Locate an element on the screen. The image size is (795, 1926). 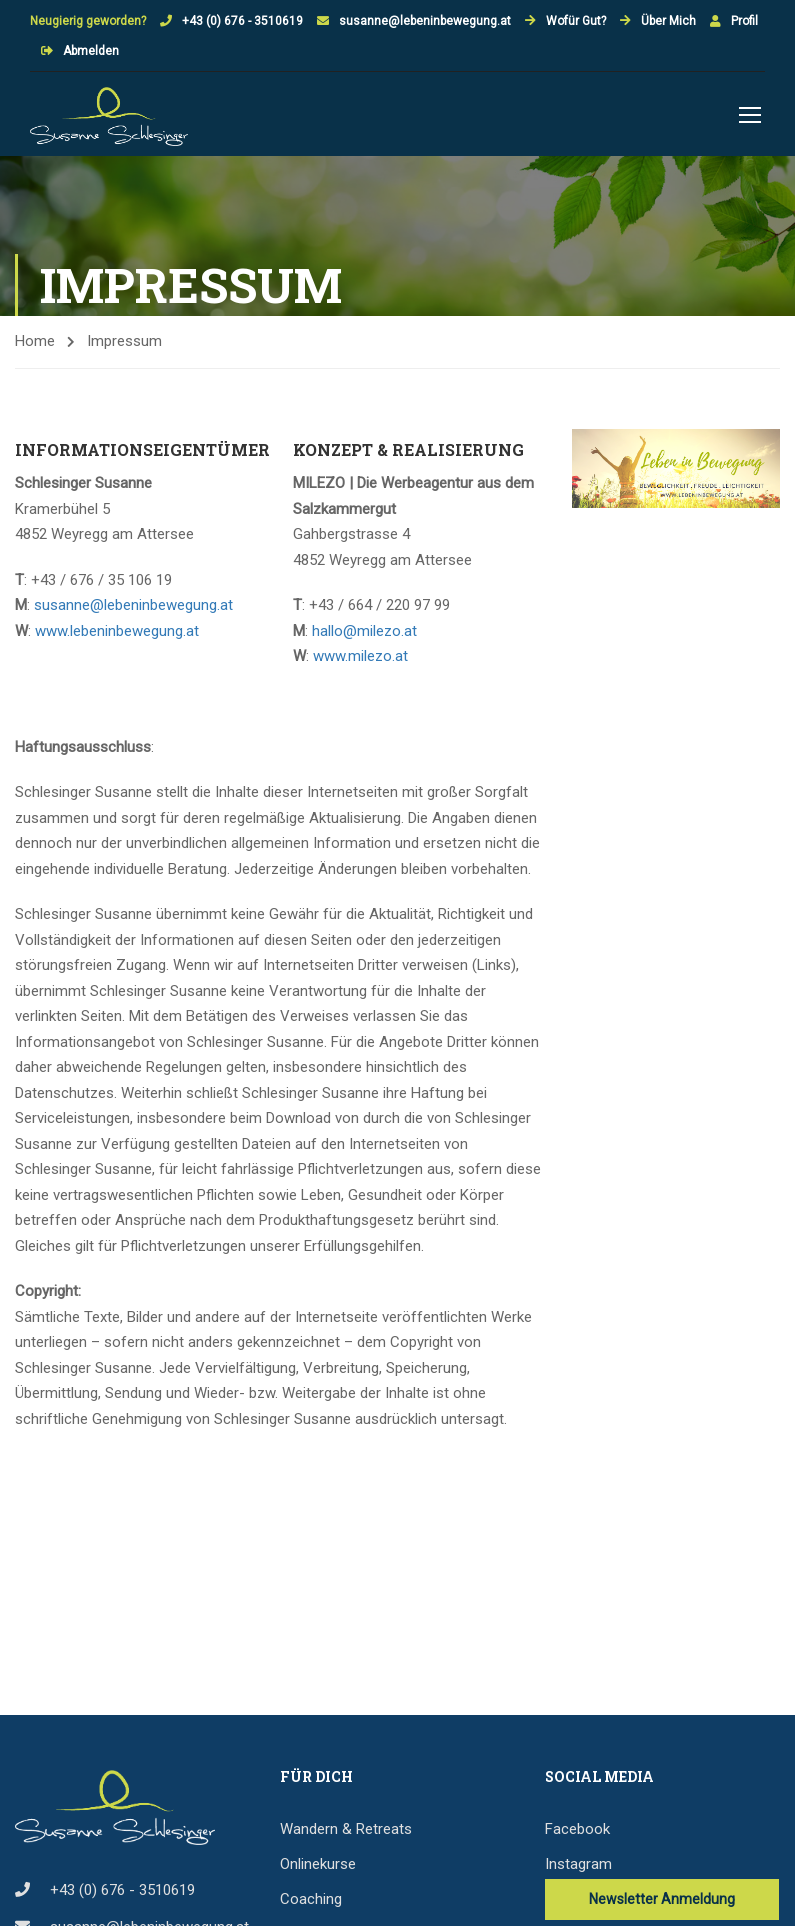
Home is located at coordinates (35, 344).